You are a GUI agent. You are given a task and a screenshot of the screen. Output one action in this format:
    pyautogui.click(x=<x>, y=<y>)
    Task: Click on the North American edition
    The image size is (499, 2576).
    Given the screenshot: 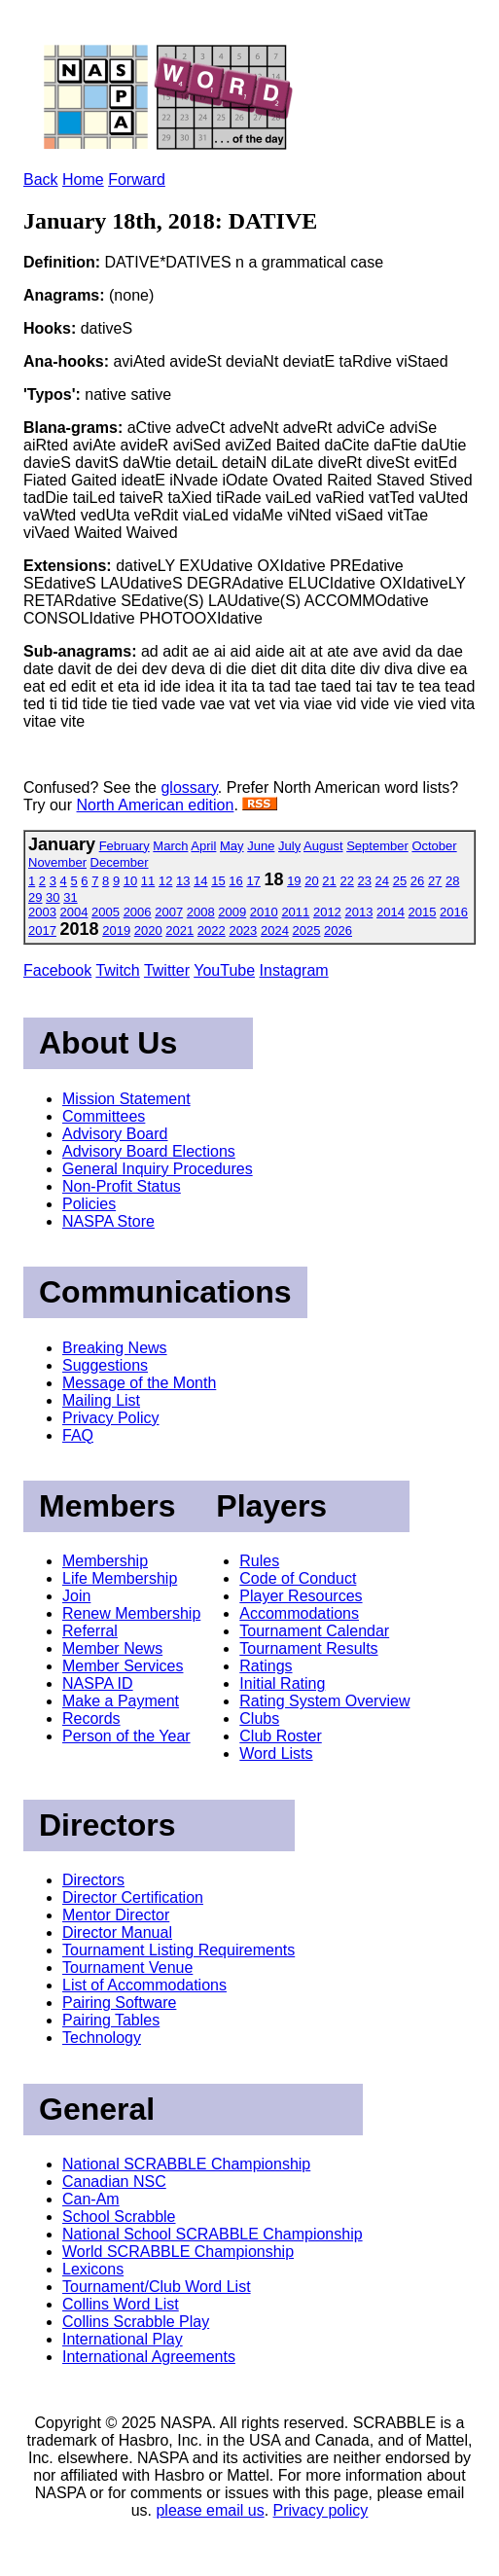 What is the action you would take?
    pyautogui.click(x=155, y=805)
    